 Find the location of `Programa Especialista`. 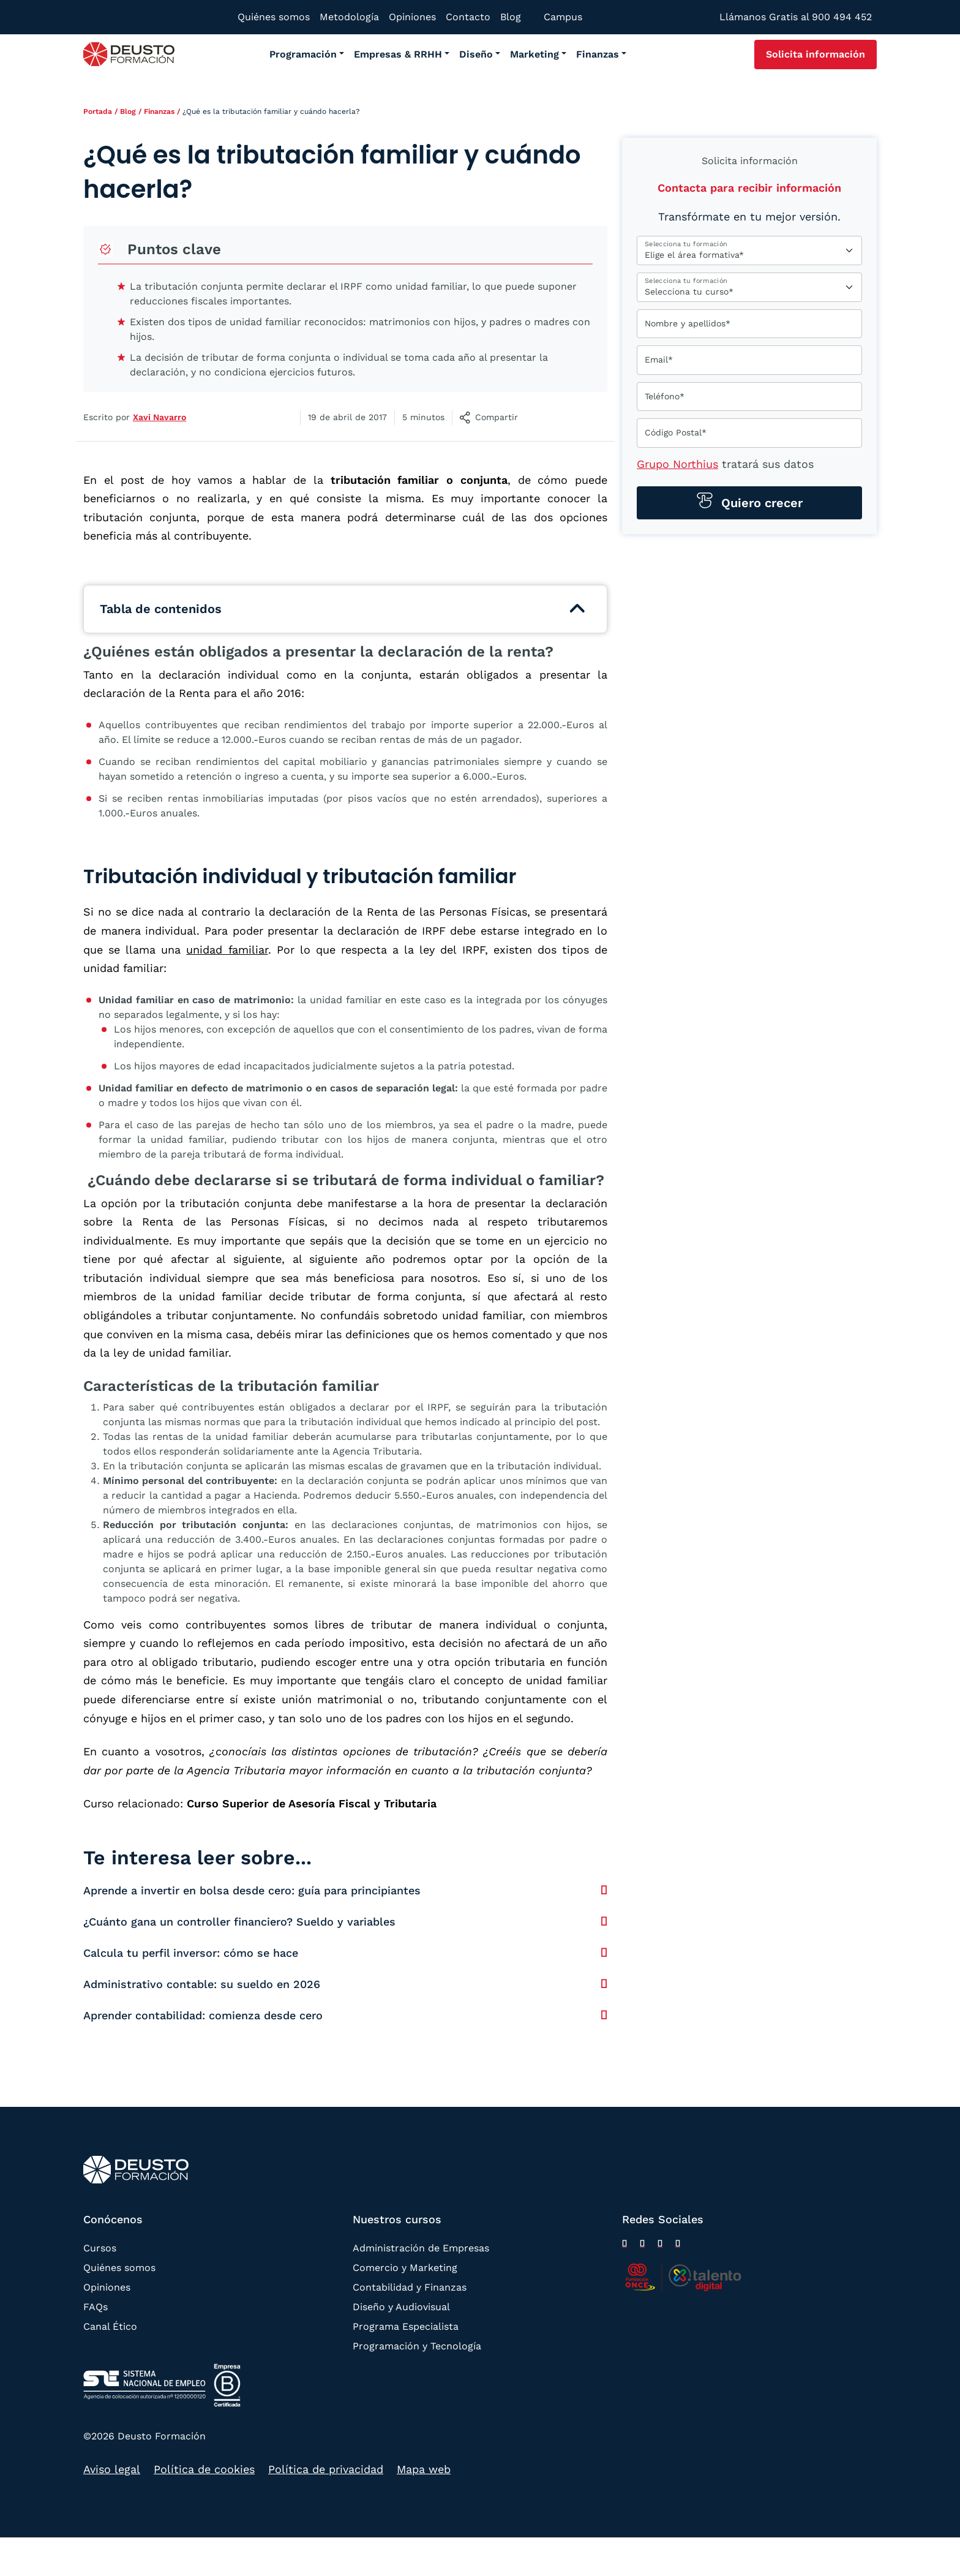

Programa Especialista is located at coordinates (406, 2326).